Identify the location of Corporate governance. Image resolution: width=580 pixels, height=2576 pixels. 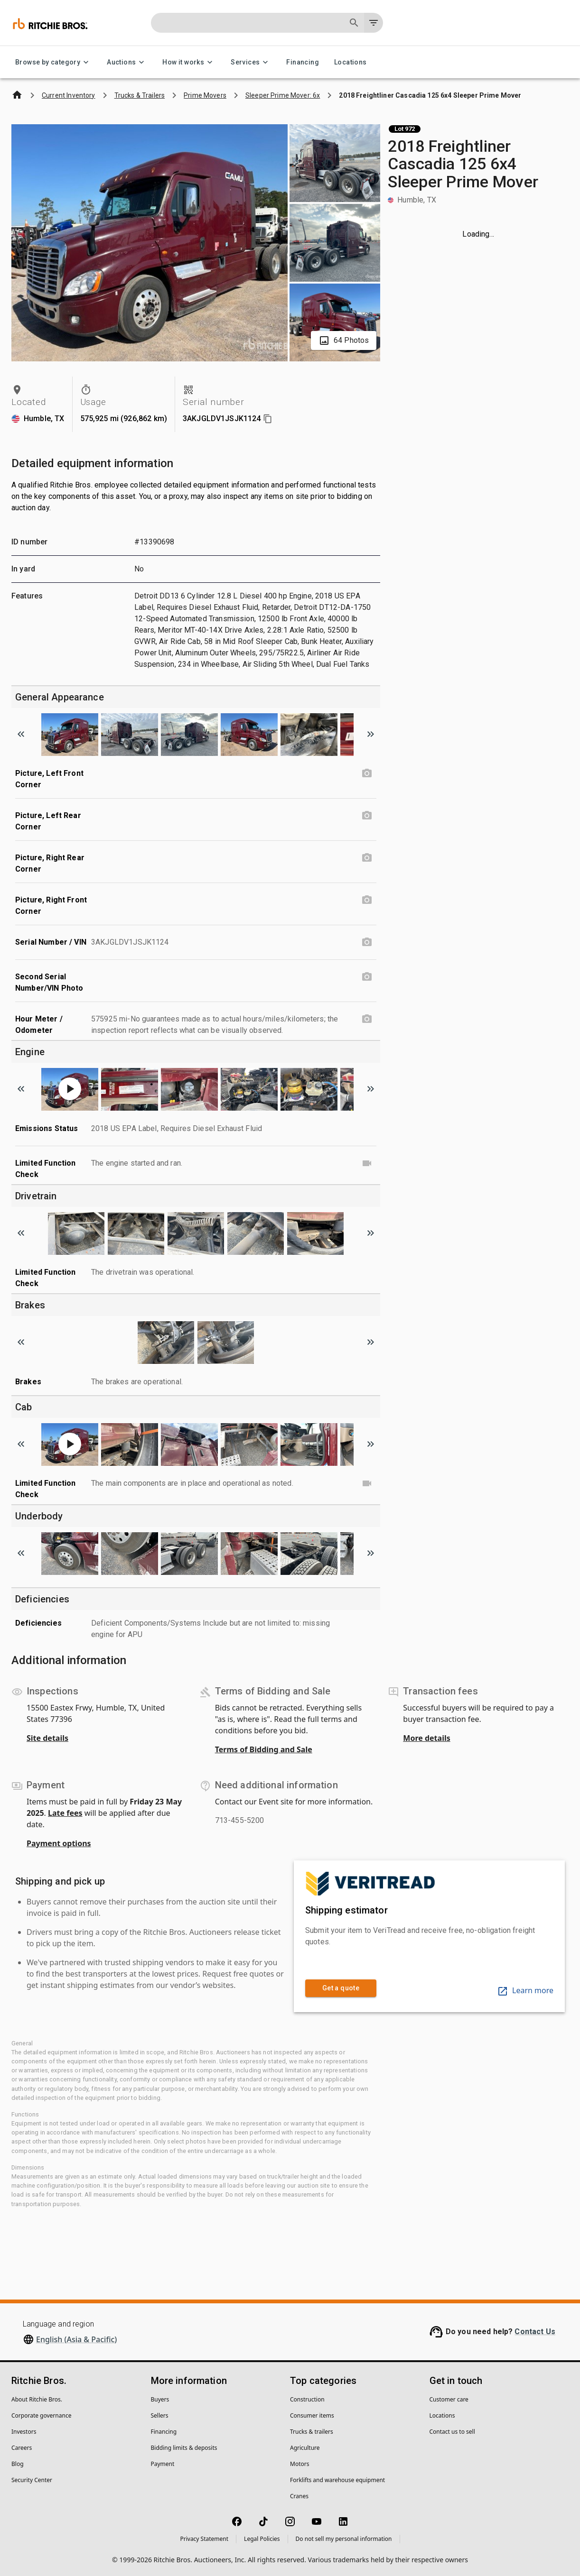
(41, 2415).